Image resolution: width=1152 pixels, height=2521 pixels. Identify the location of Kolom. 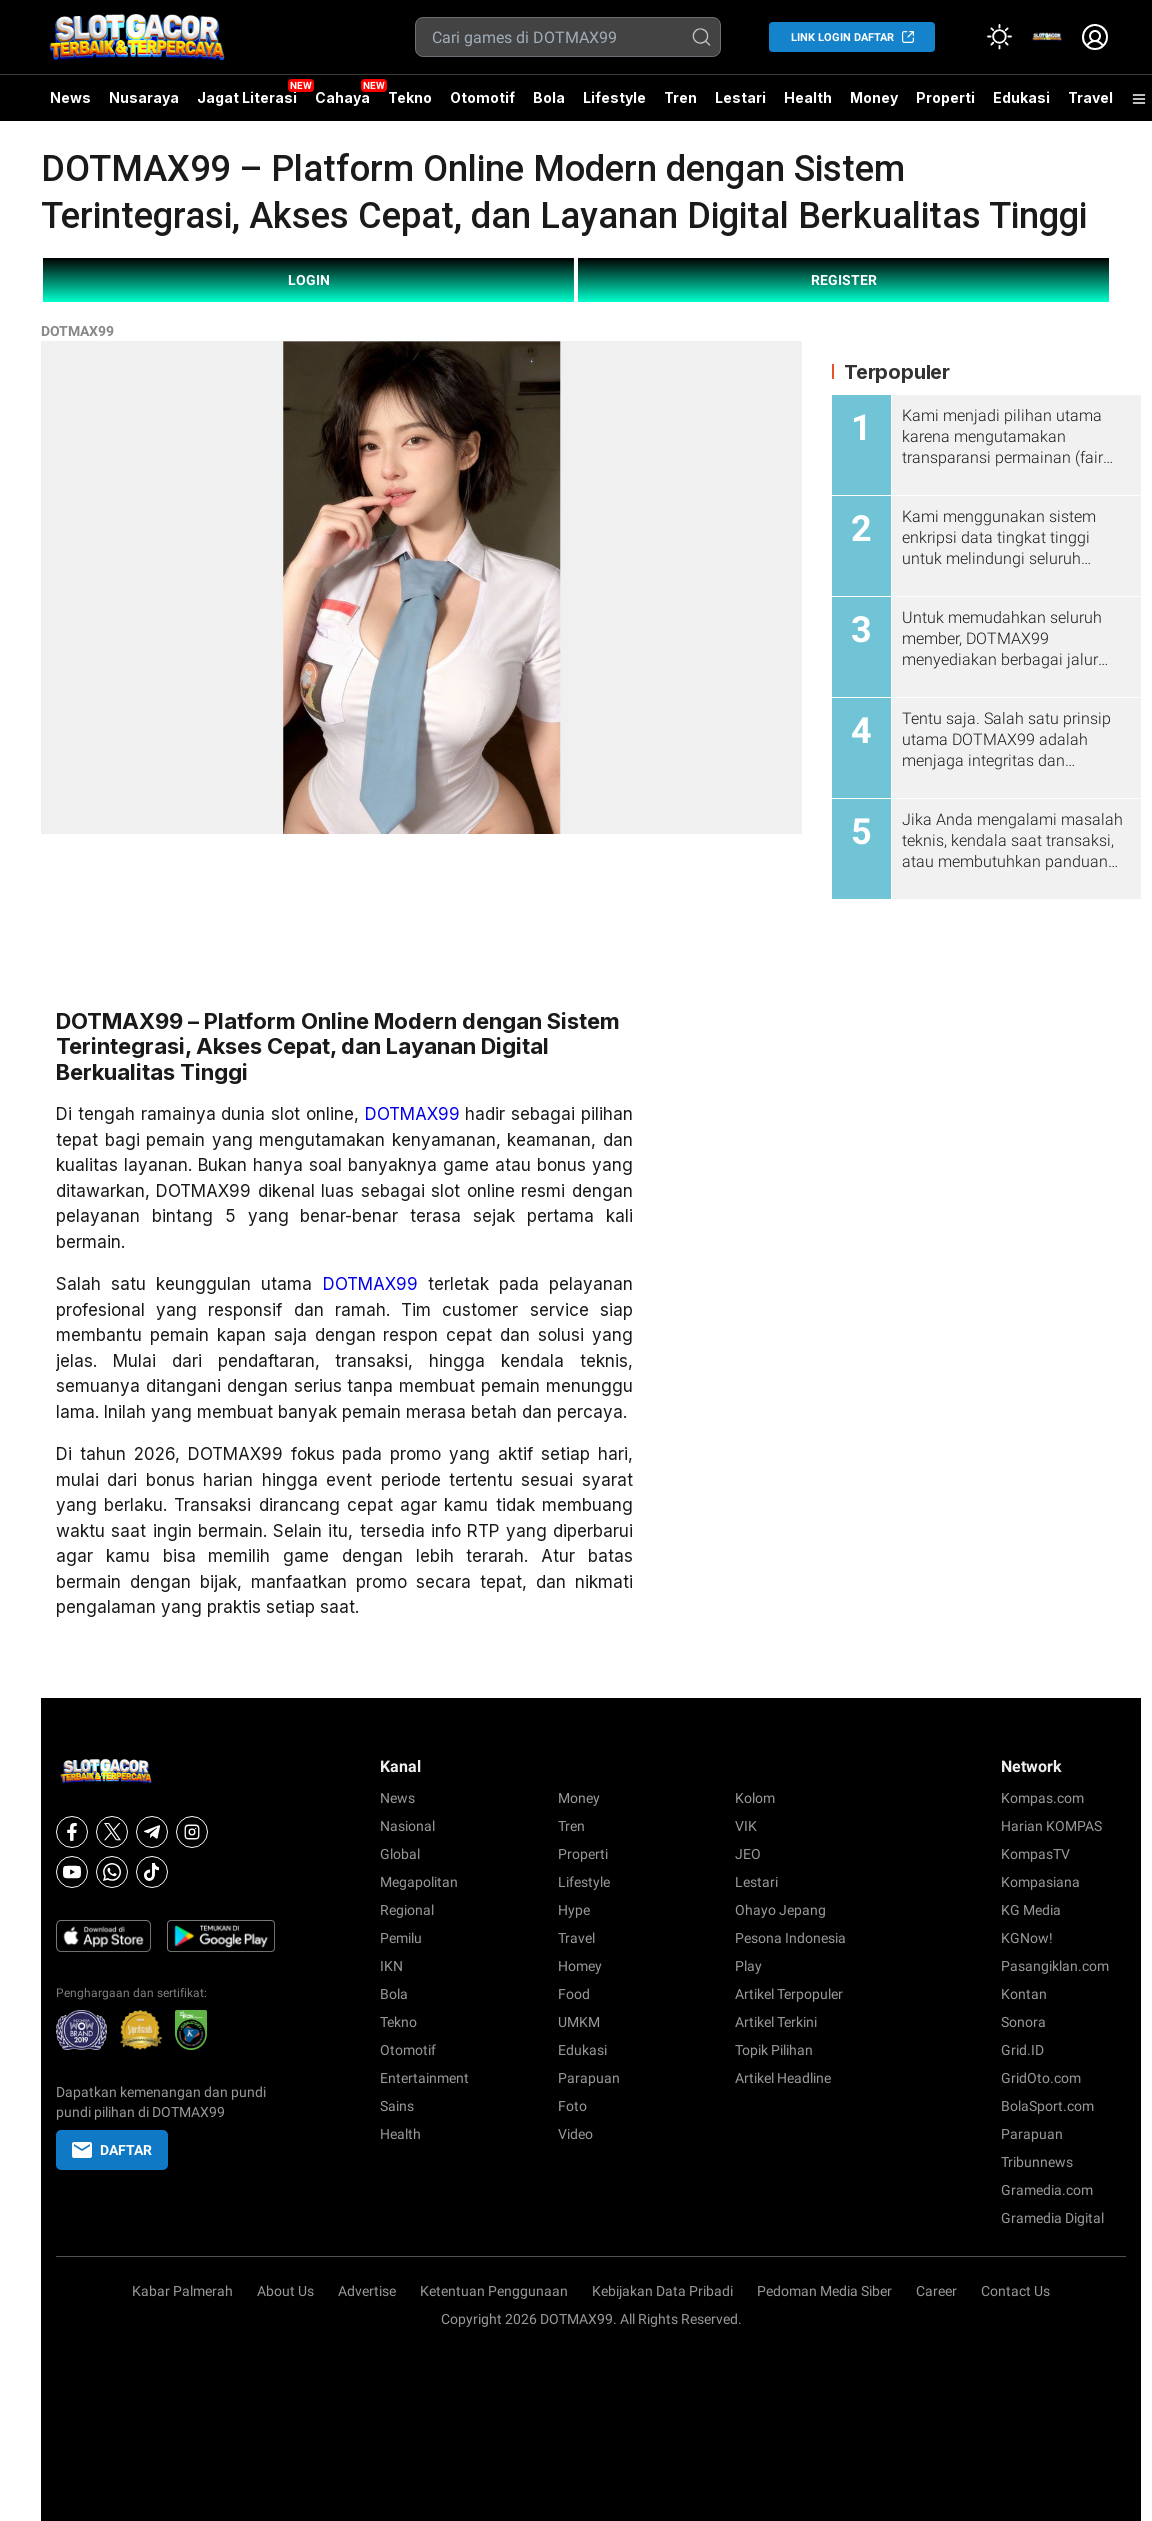
(755, 1798).